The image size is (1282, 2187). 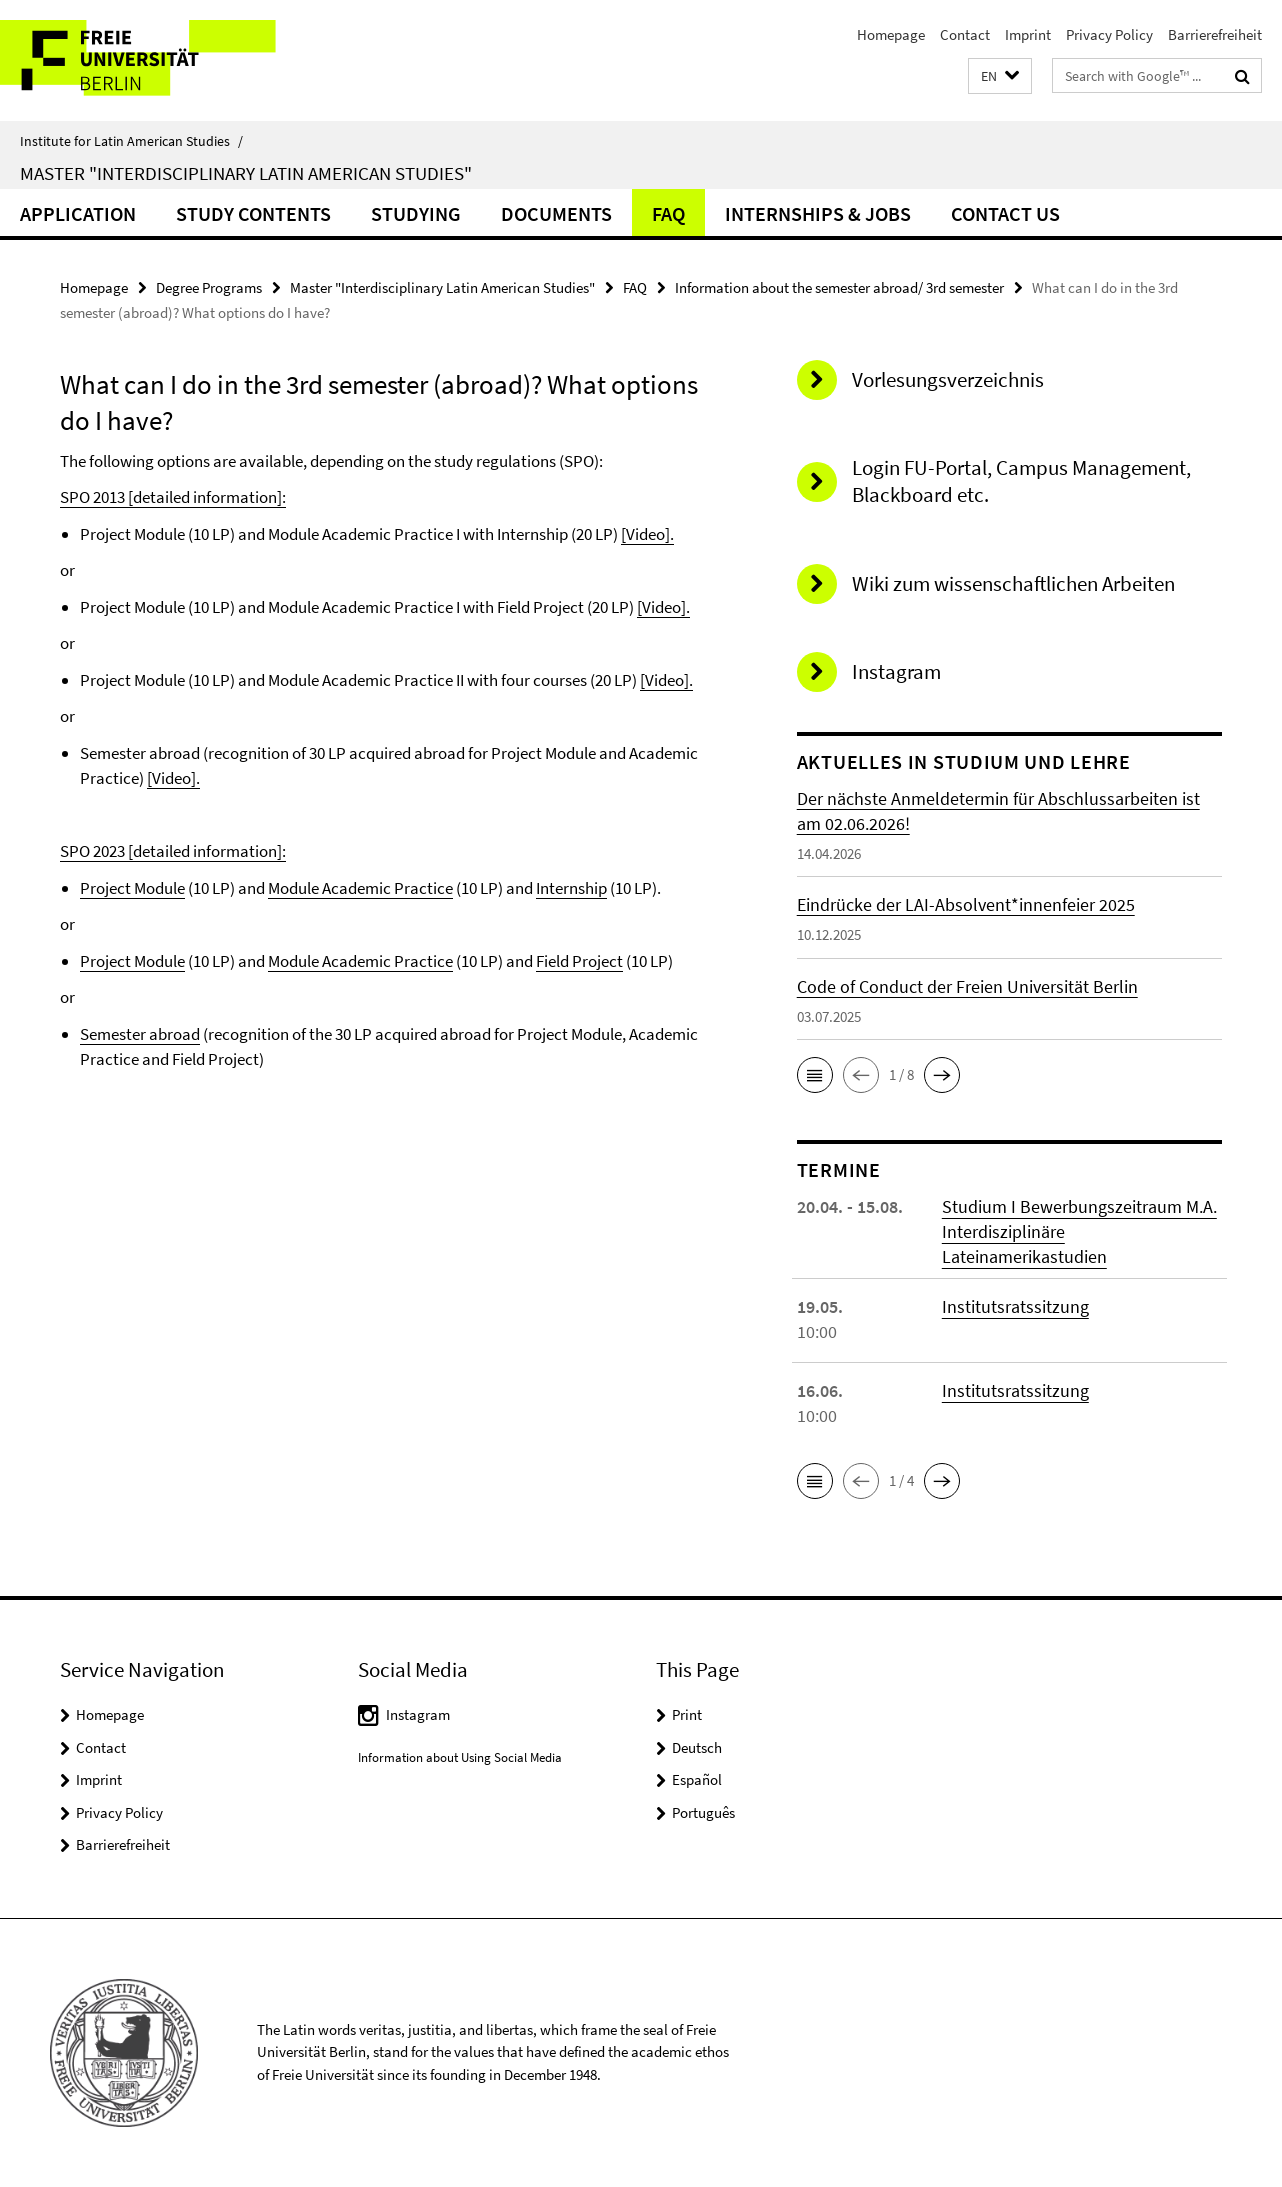 I want to click on Internships & Jobs, so click(x=818, y=213).